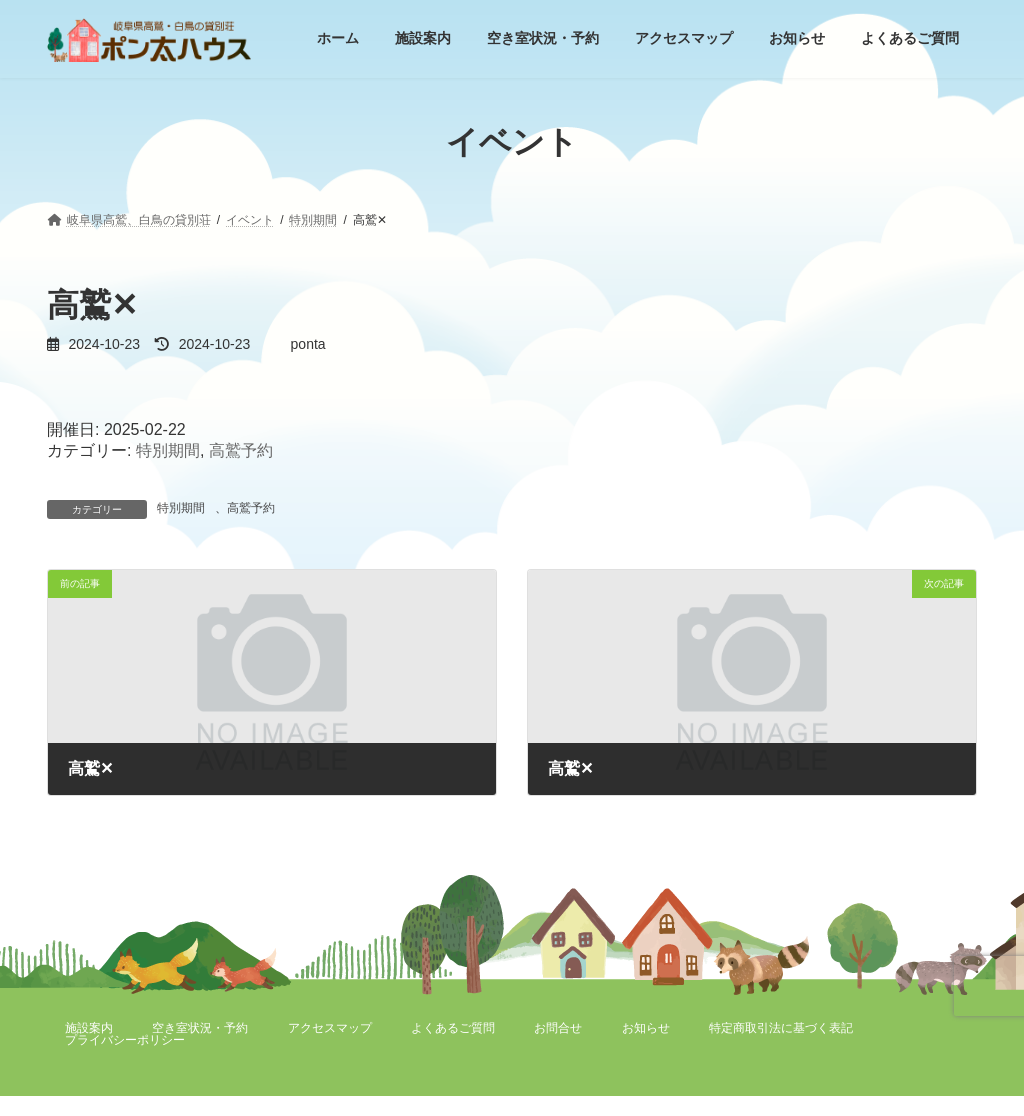  I want to click on プライバシーポリシー, so click(125, 1040).